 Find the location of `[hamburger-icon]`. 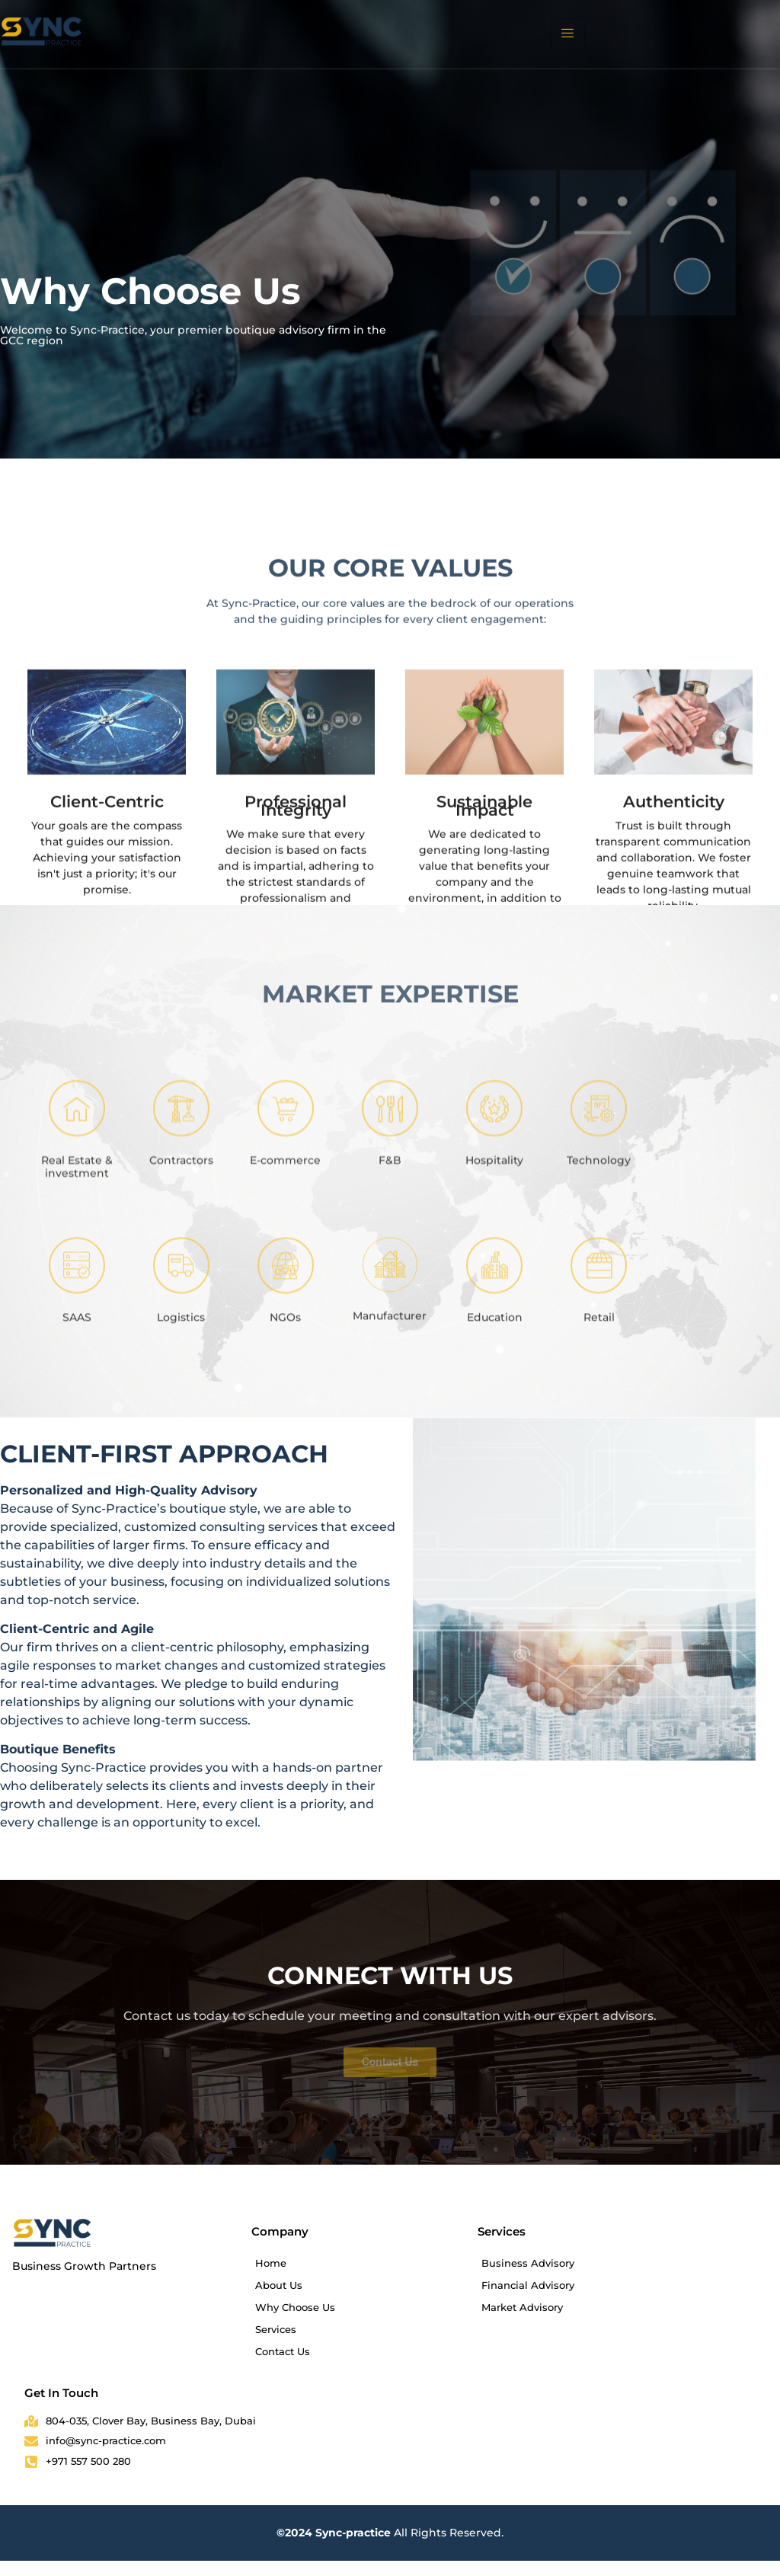

[hamburger-icon] is located at coordinates (568, 34).